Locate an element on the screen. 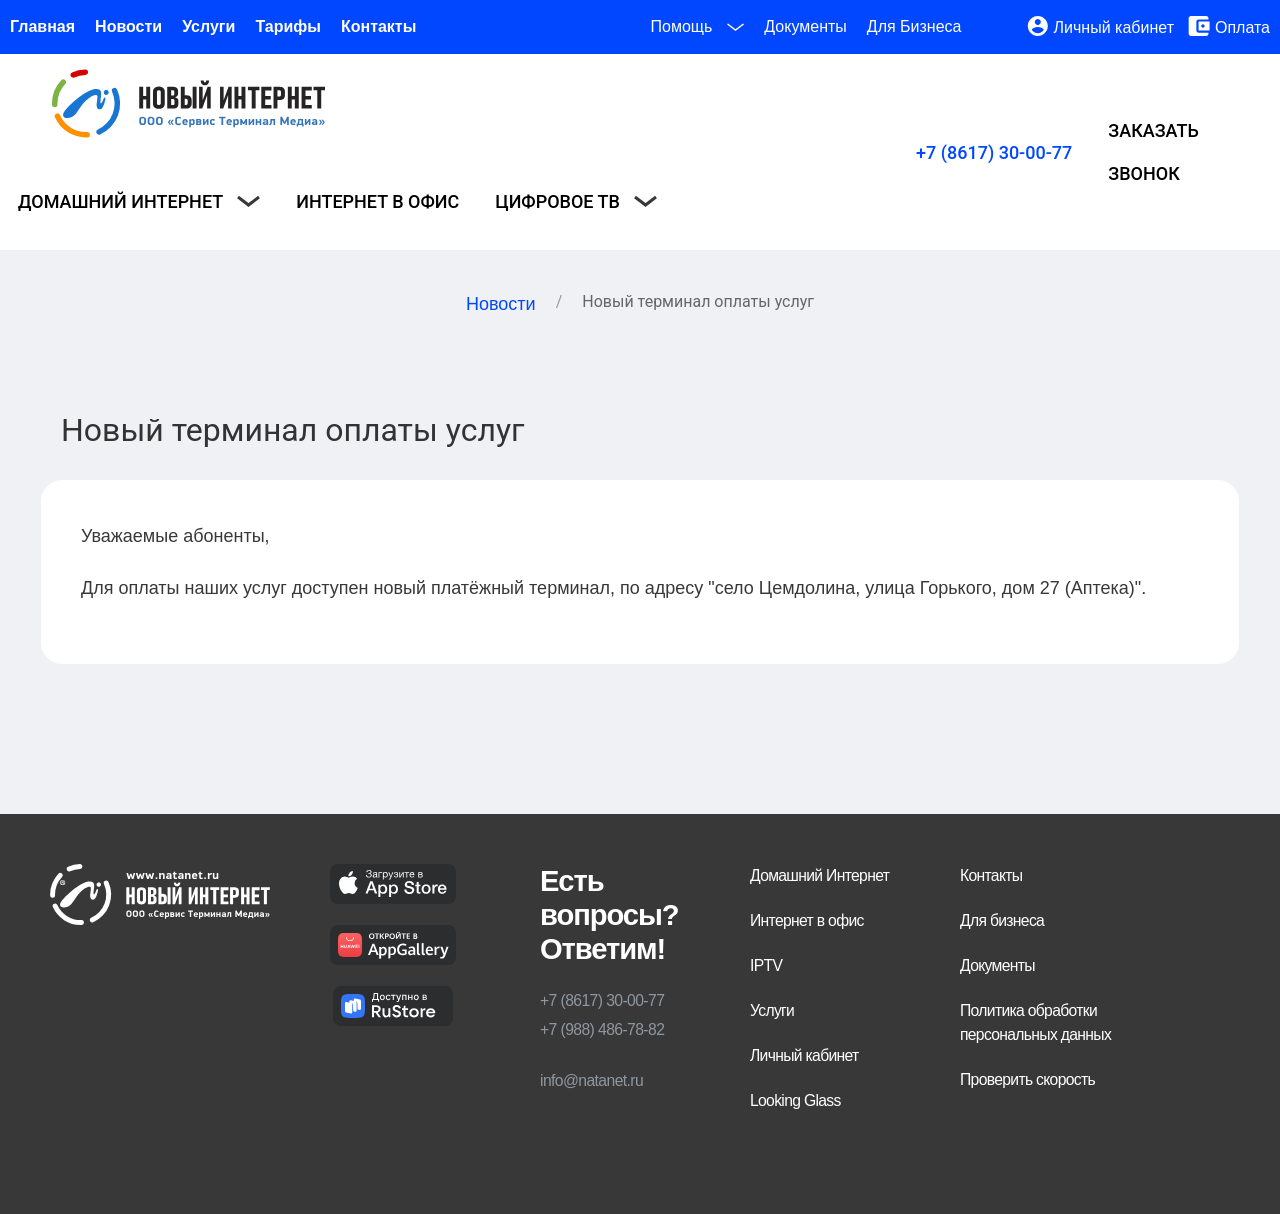 The width and height of the screenshot is (1280, 1214). +7 (8617) 30-00-77 is located at coordinates (994, 152).